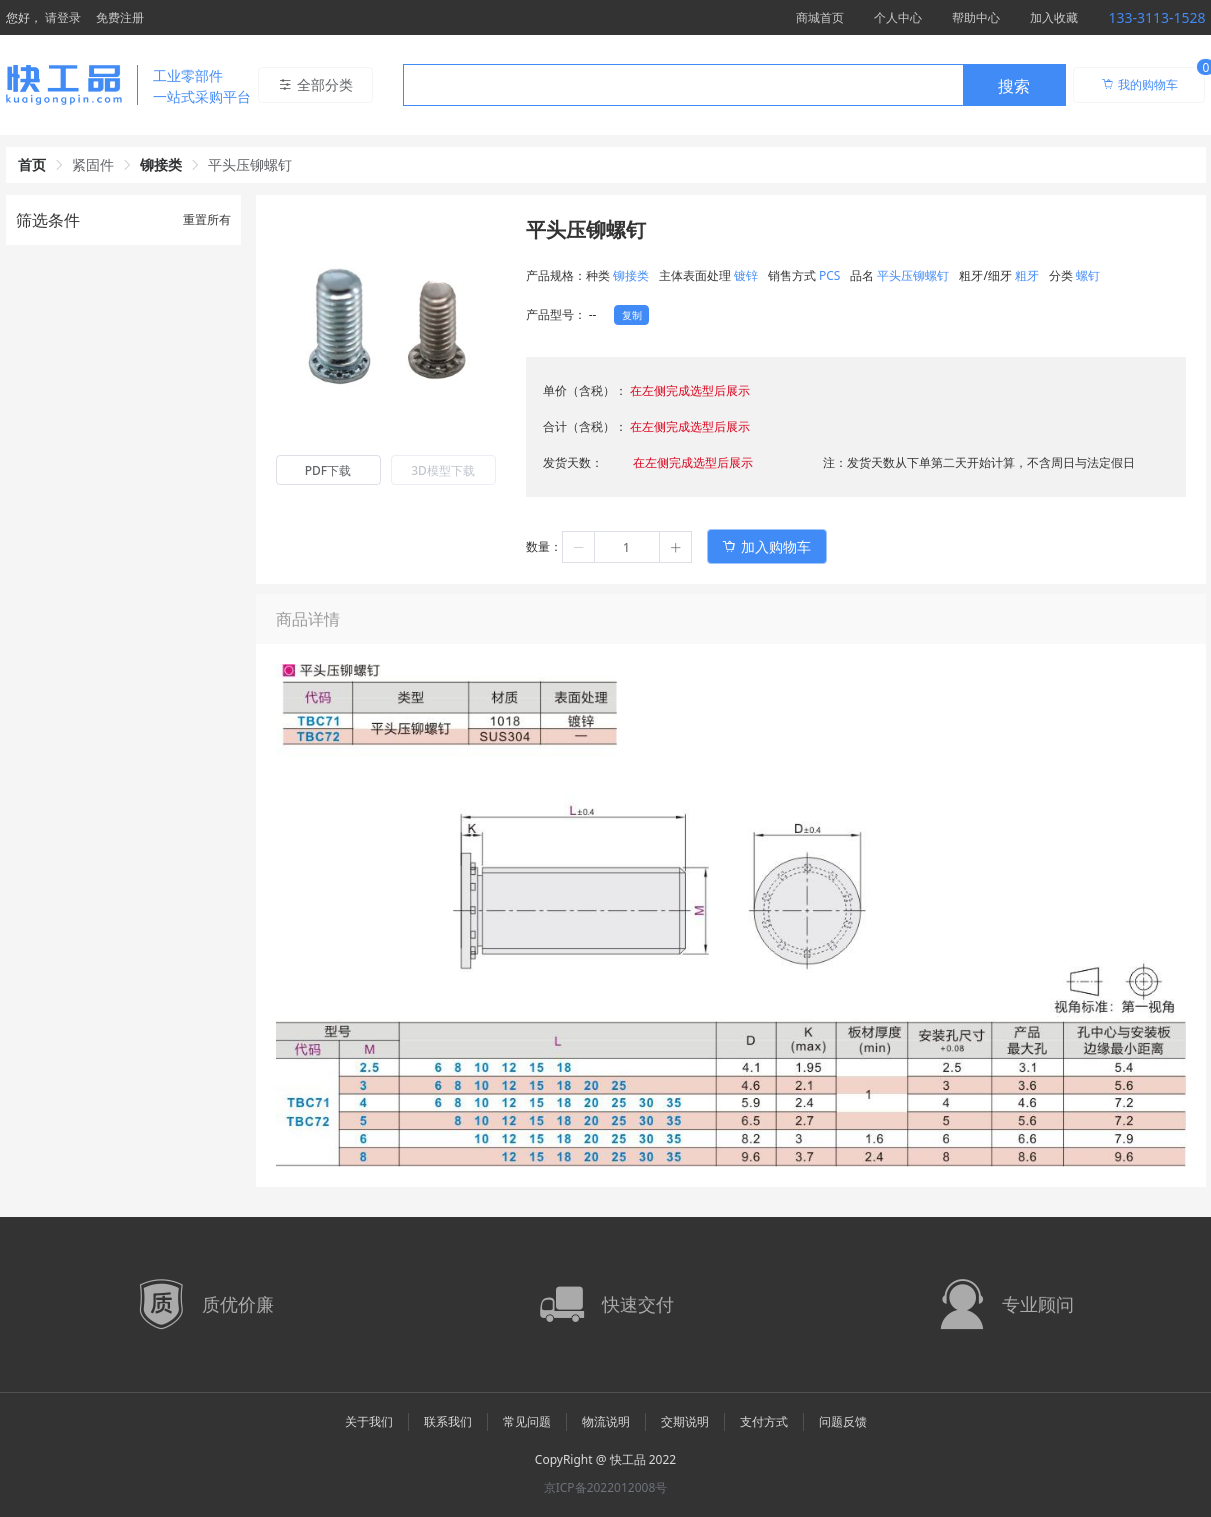  Describe the element at coordinates (527, 1421) in the screenshot. I see `常见问题` at that location.